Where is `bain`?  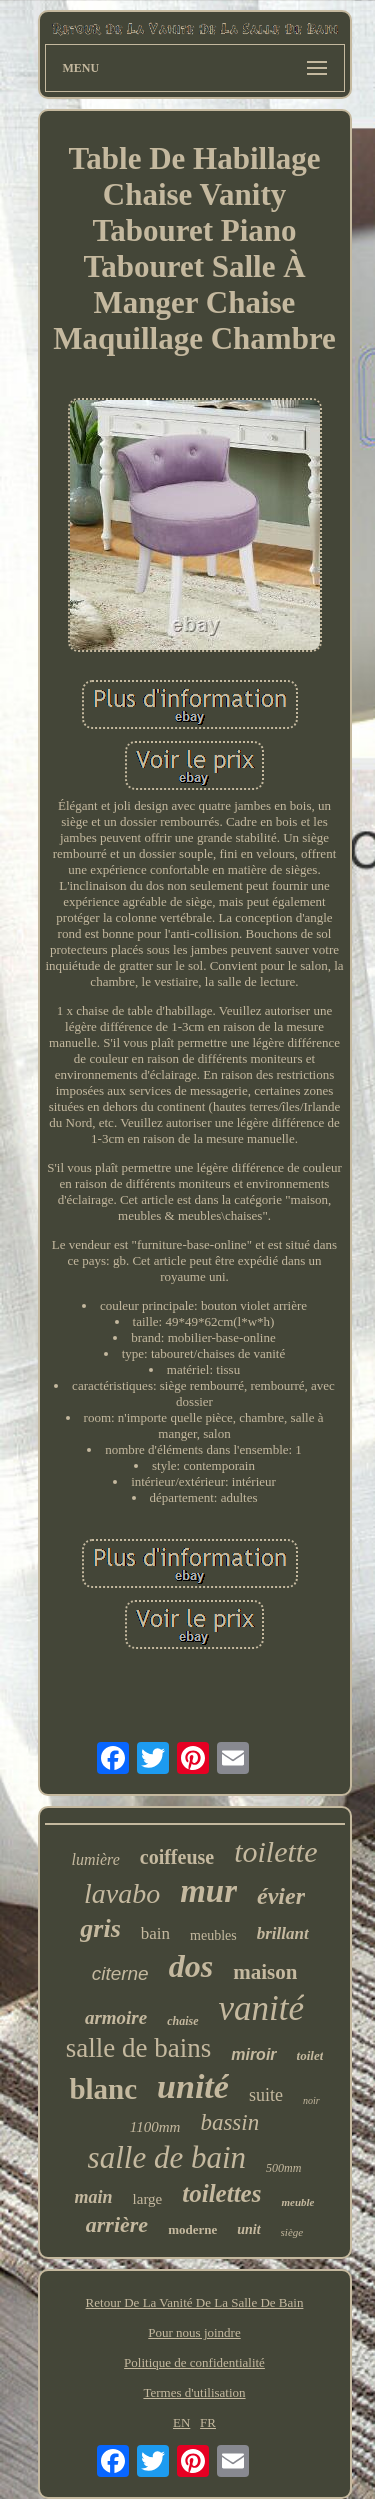 bain is located at coordinates (155, 1933).